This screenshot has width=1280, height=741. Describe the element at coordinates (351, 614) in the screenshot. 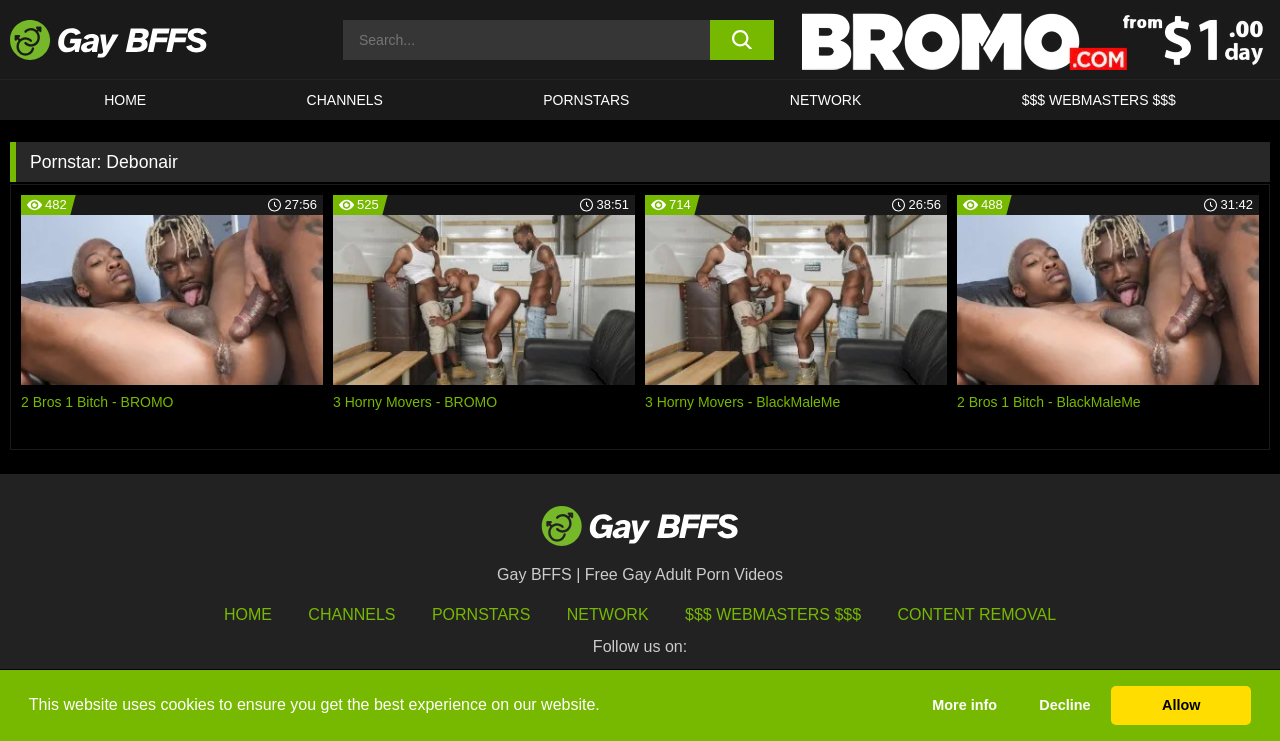

I see `Channels` at that location.